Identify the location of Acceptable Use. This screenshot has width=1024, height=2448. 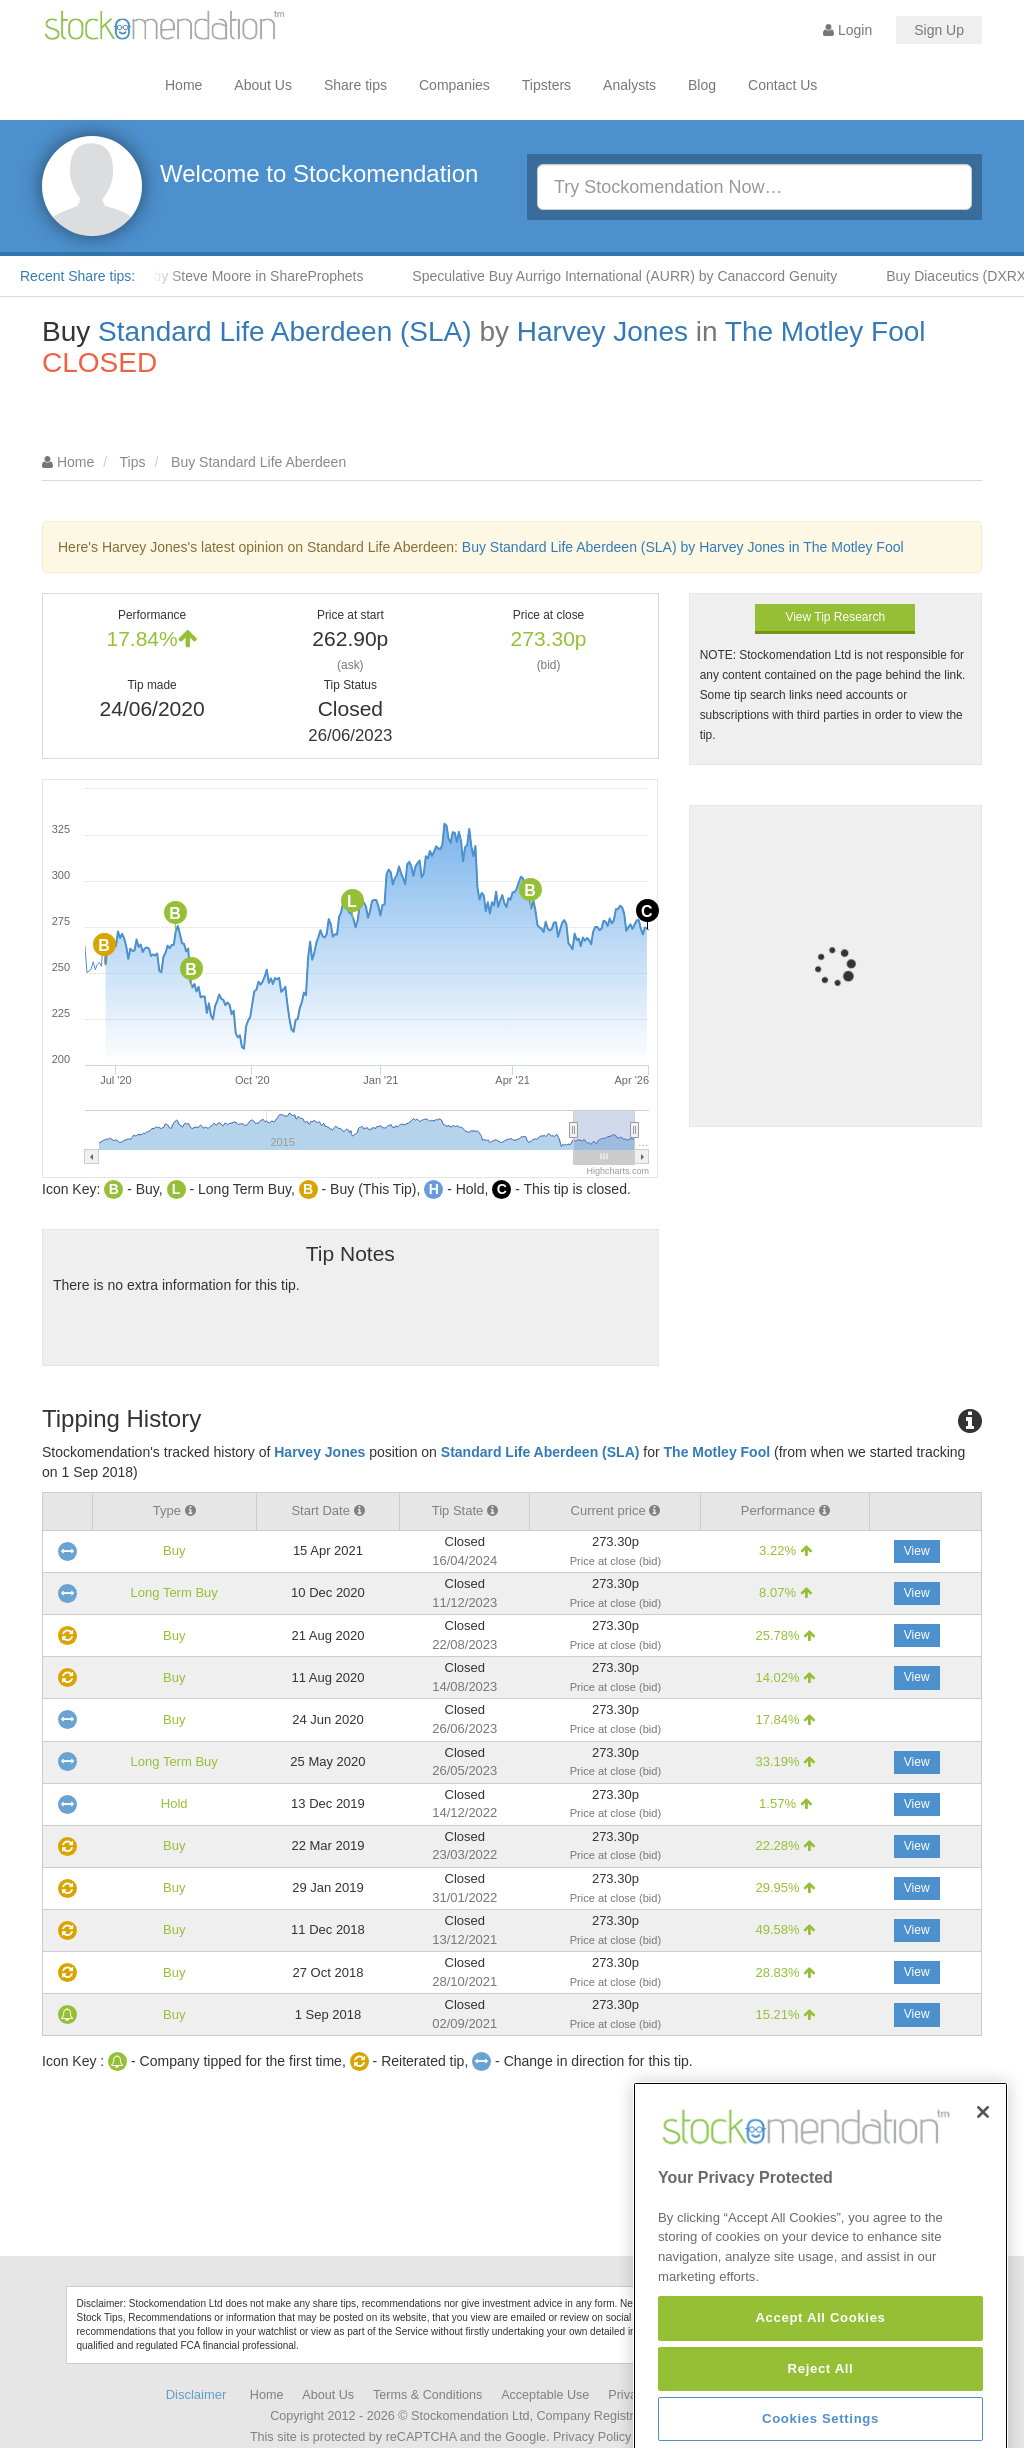
(545, 2395).